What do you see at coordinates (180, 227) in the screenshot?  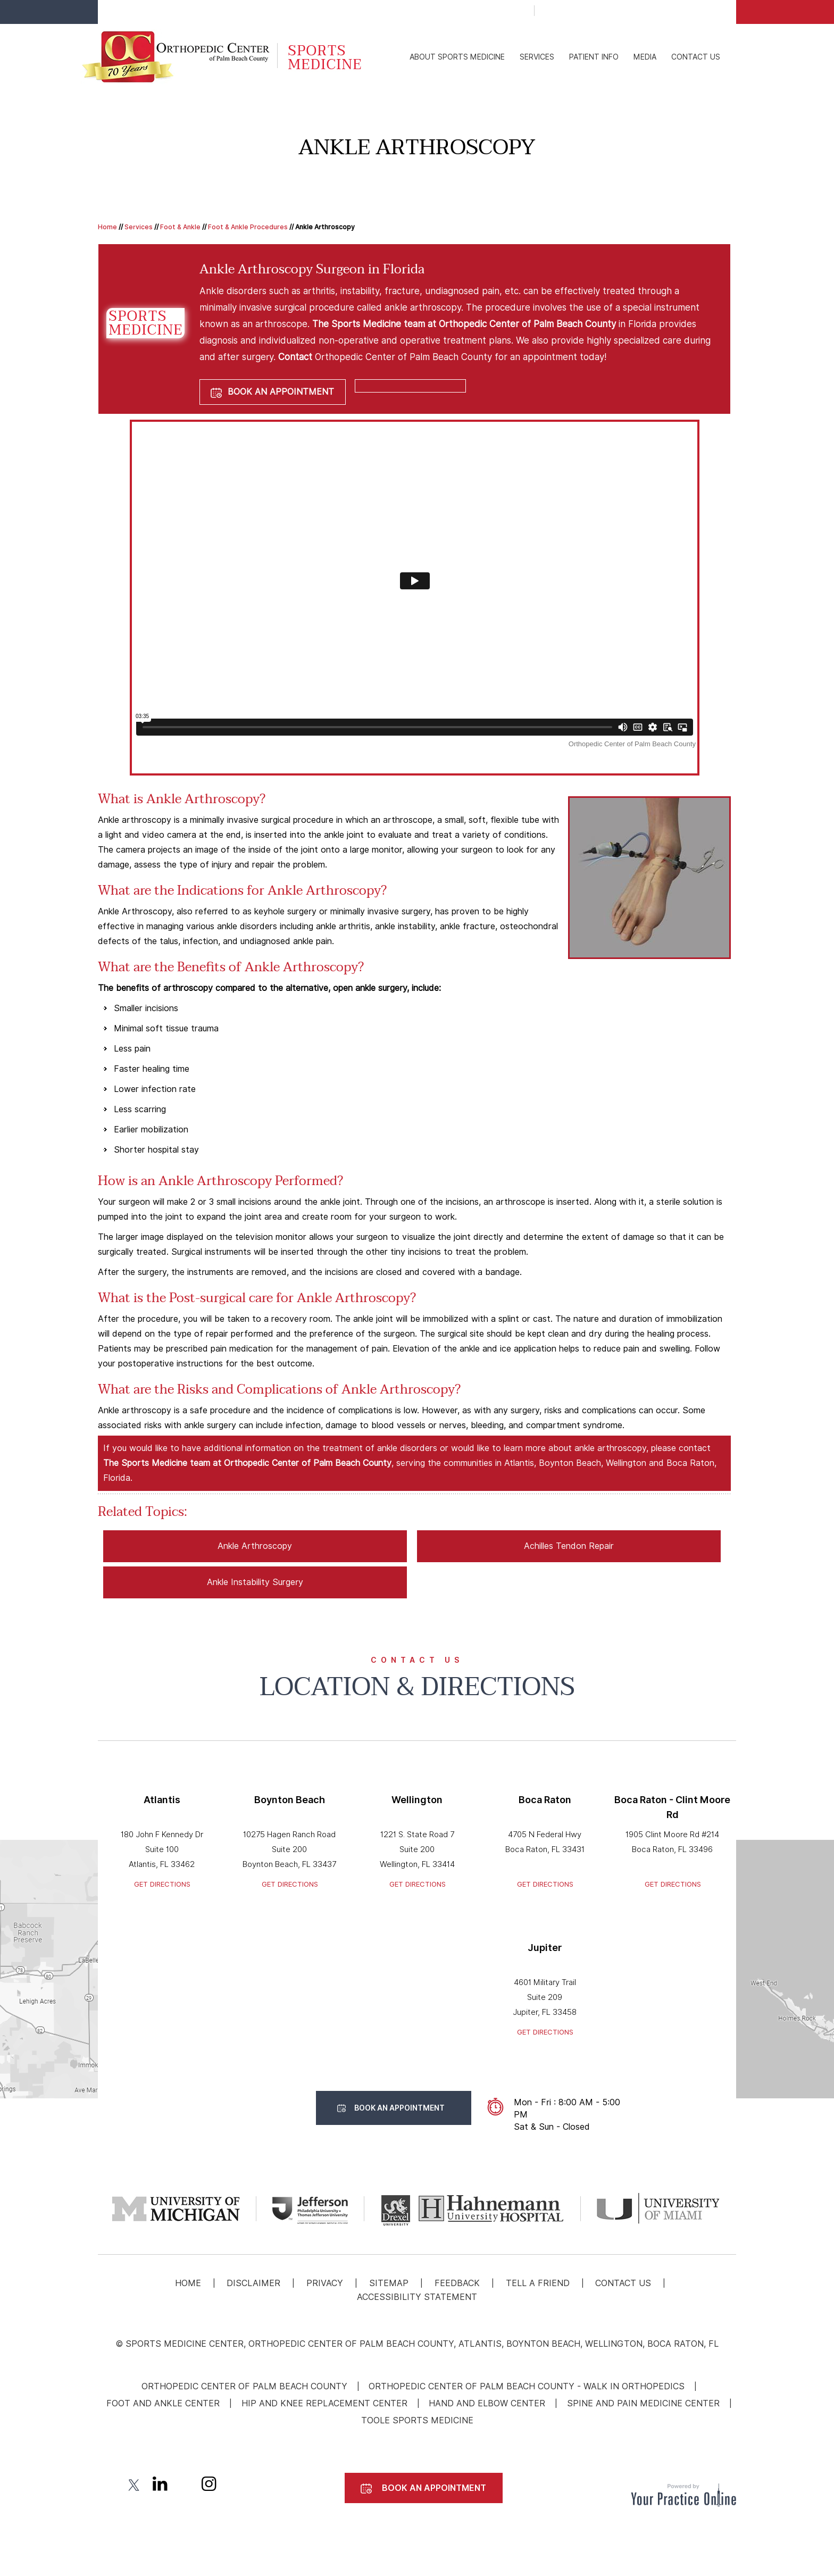 I see `Foot & Ankle` at bounding box center [180, 227].